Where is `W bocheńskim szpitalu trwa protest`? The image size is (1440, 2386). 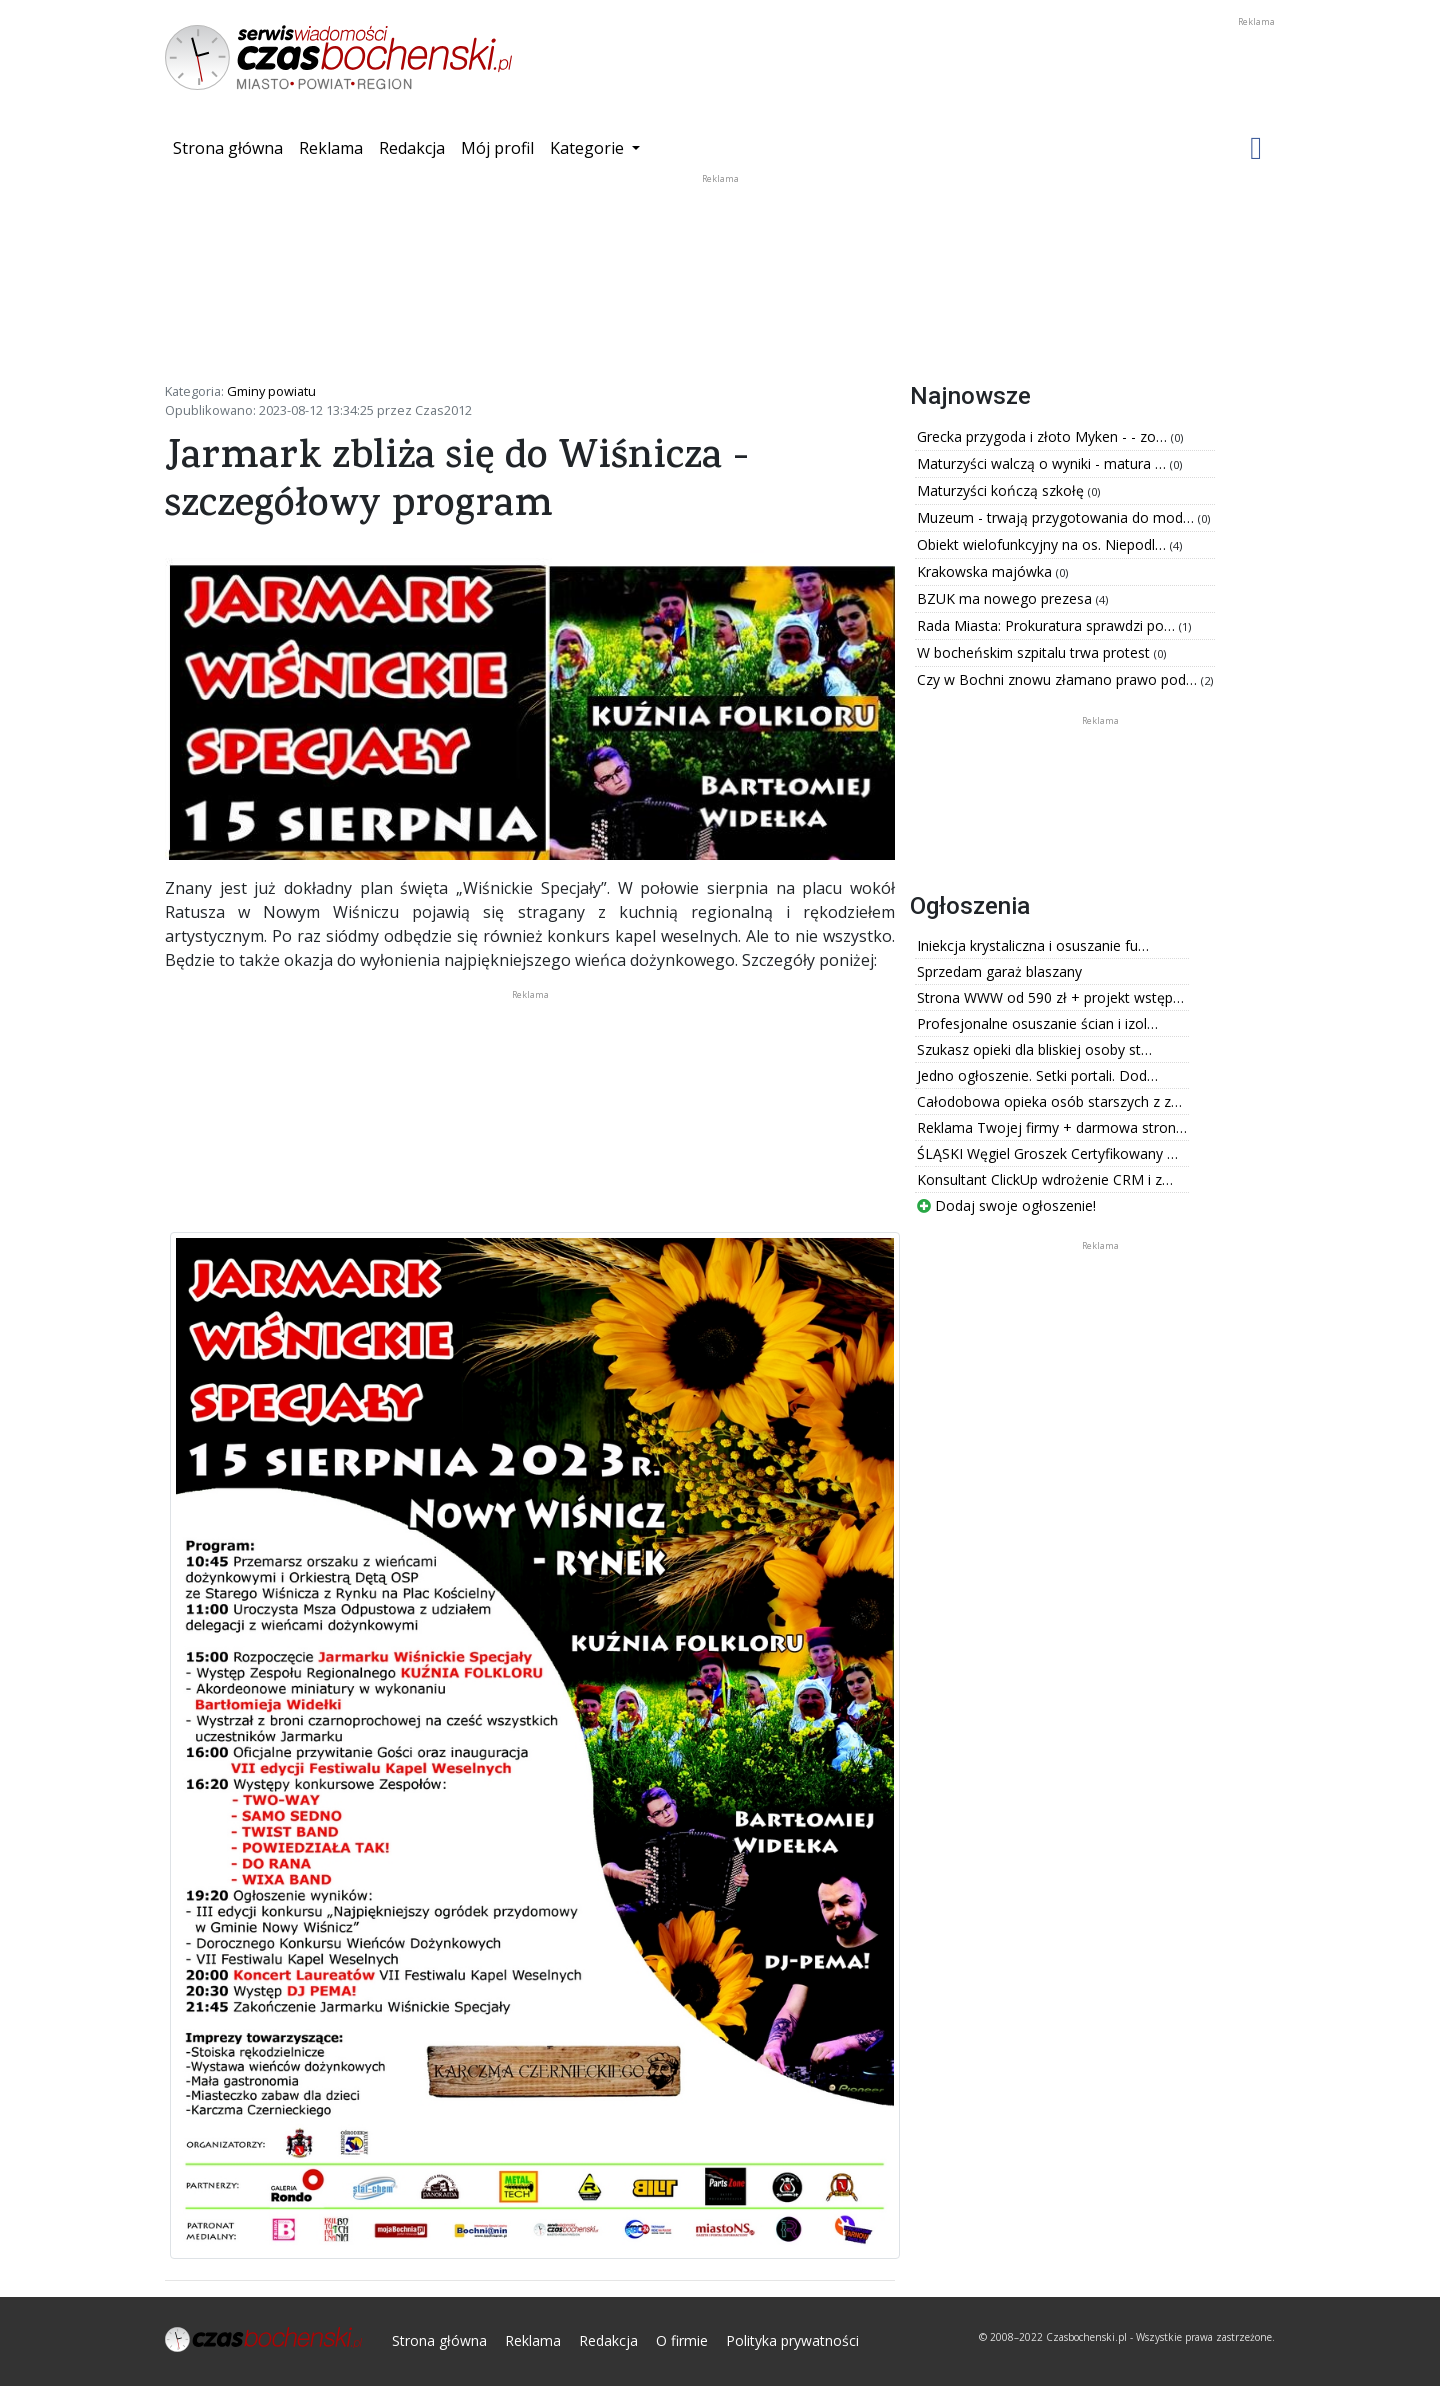 W bocheńskim szpitalu trwa protest is located at coordinates (1035, 652).